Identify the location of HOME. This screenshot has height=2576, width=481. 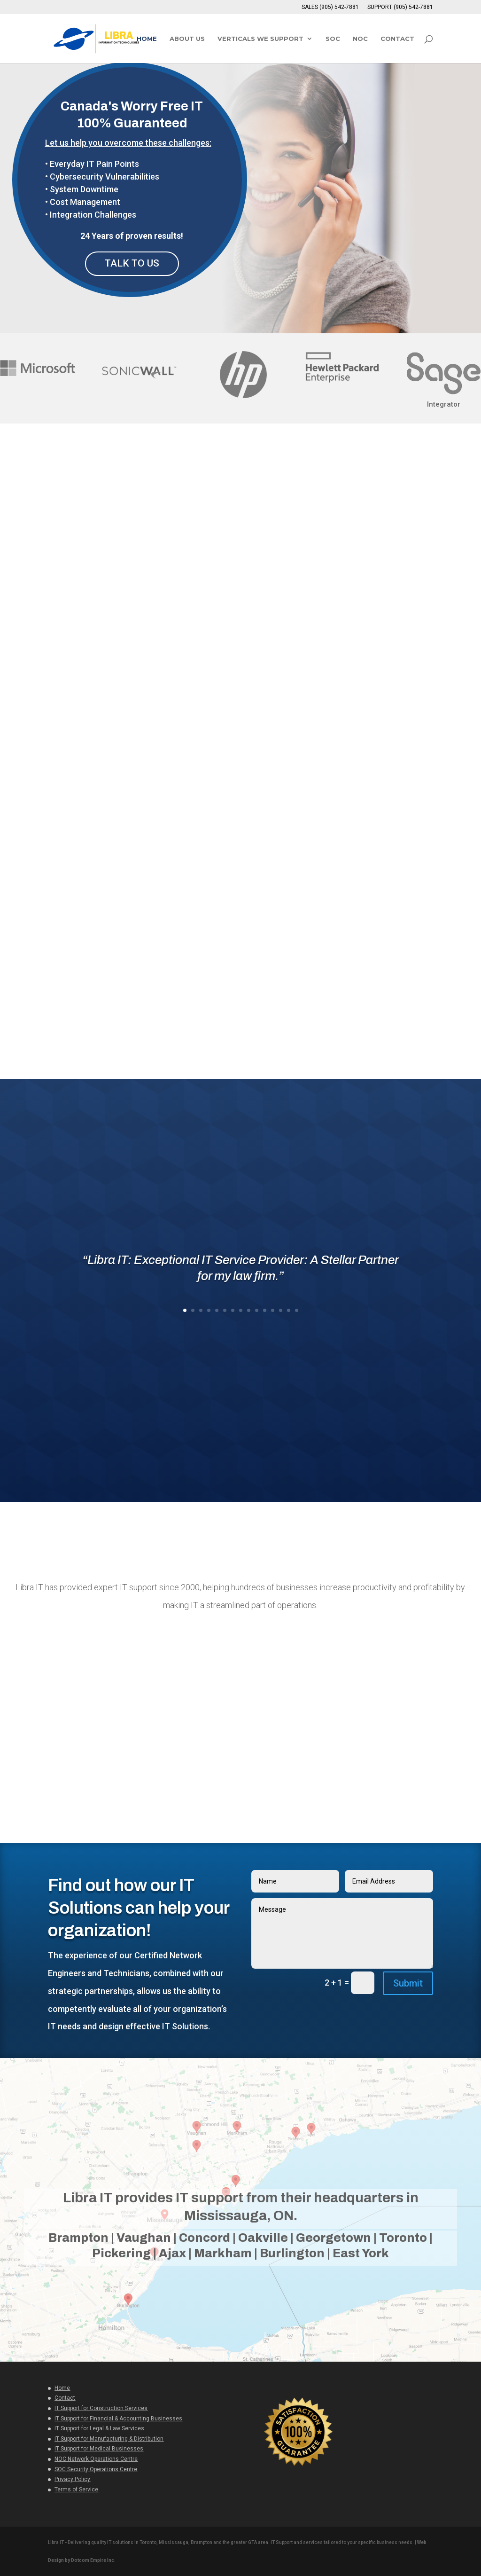
(147, 38).